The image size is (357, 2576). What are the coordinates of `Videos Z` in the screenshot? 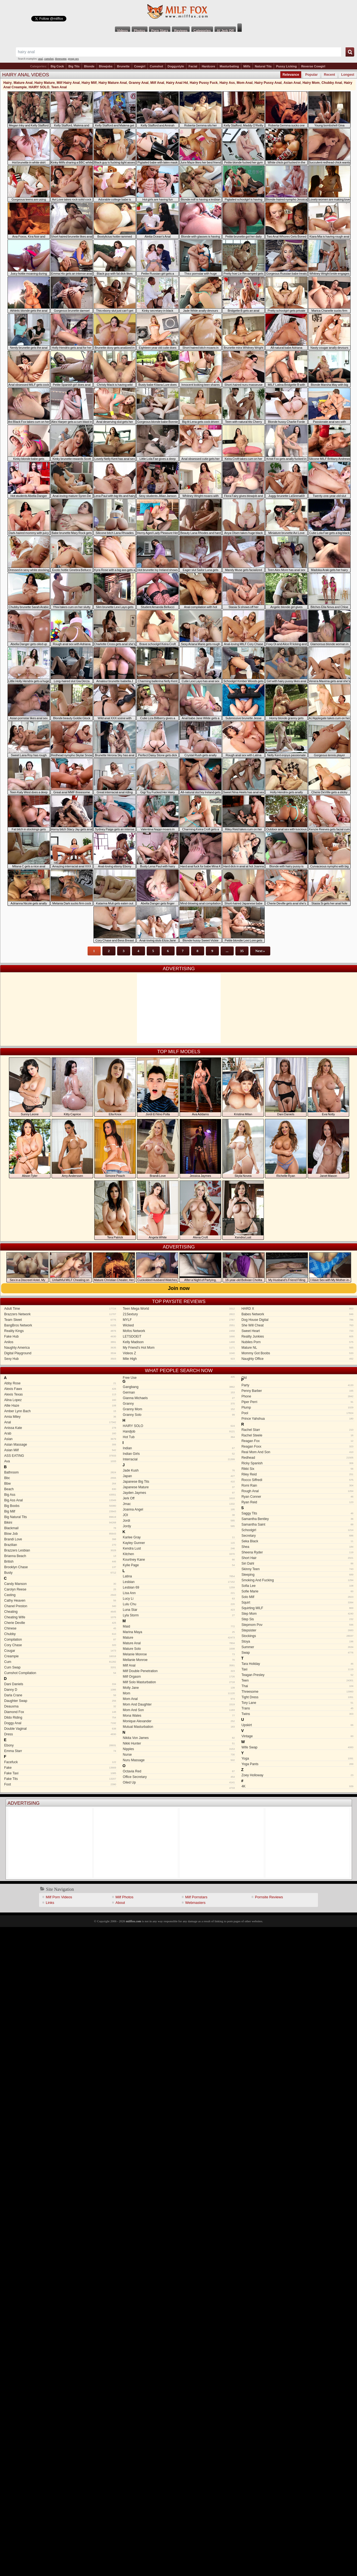 It's located at (179, 1353).